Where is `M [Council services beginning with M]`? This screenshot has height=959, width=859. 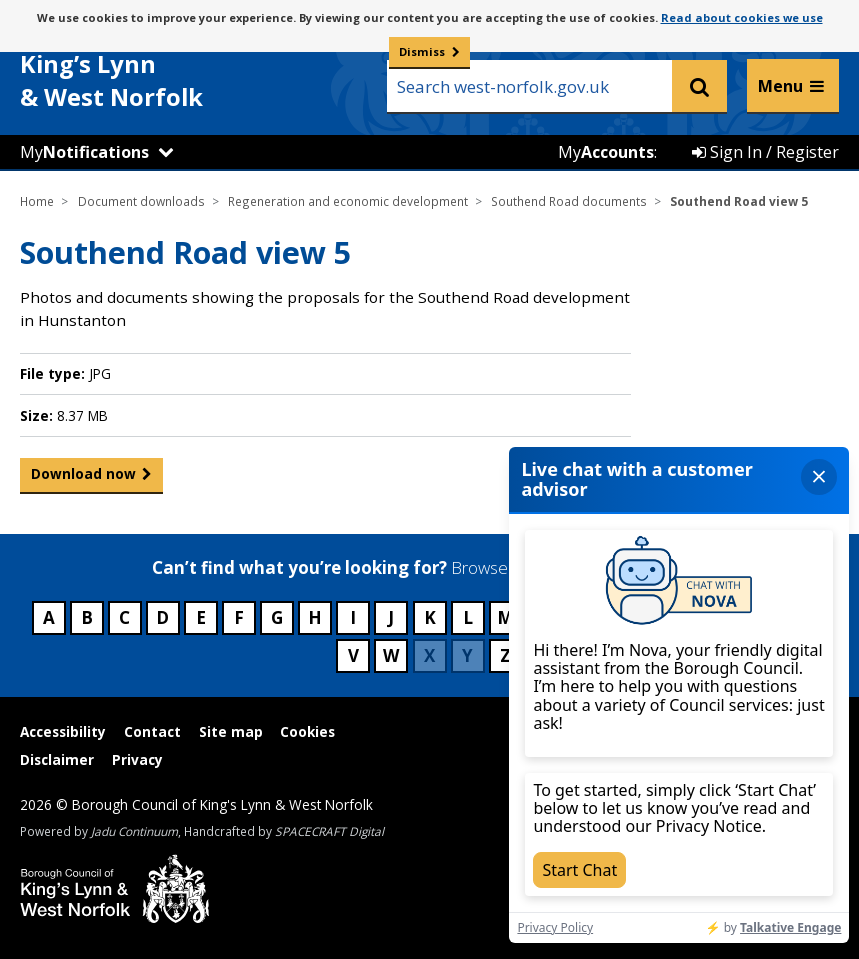
M [Council services beginning with M] is located at coordinates (505, 617).